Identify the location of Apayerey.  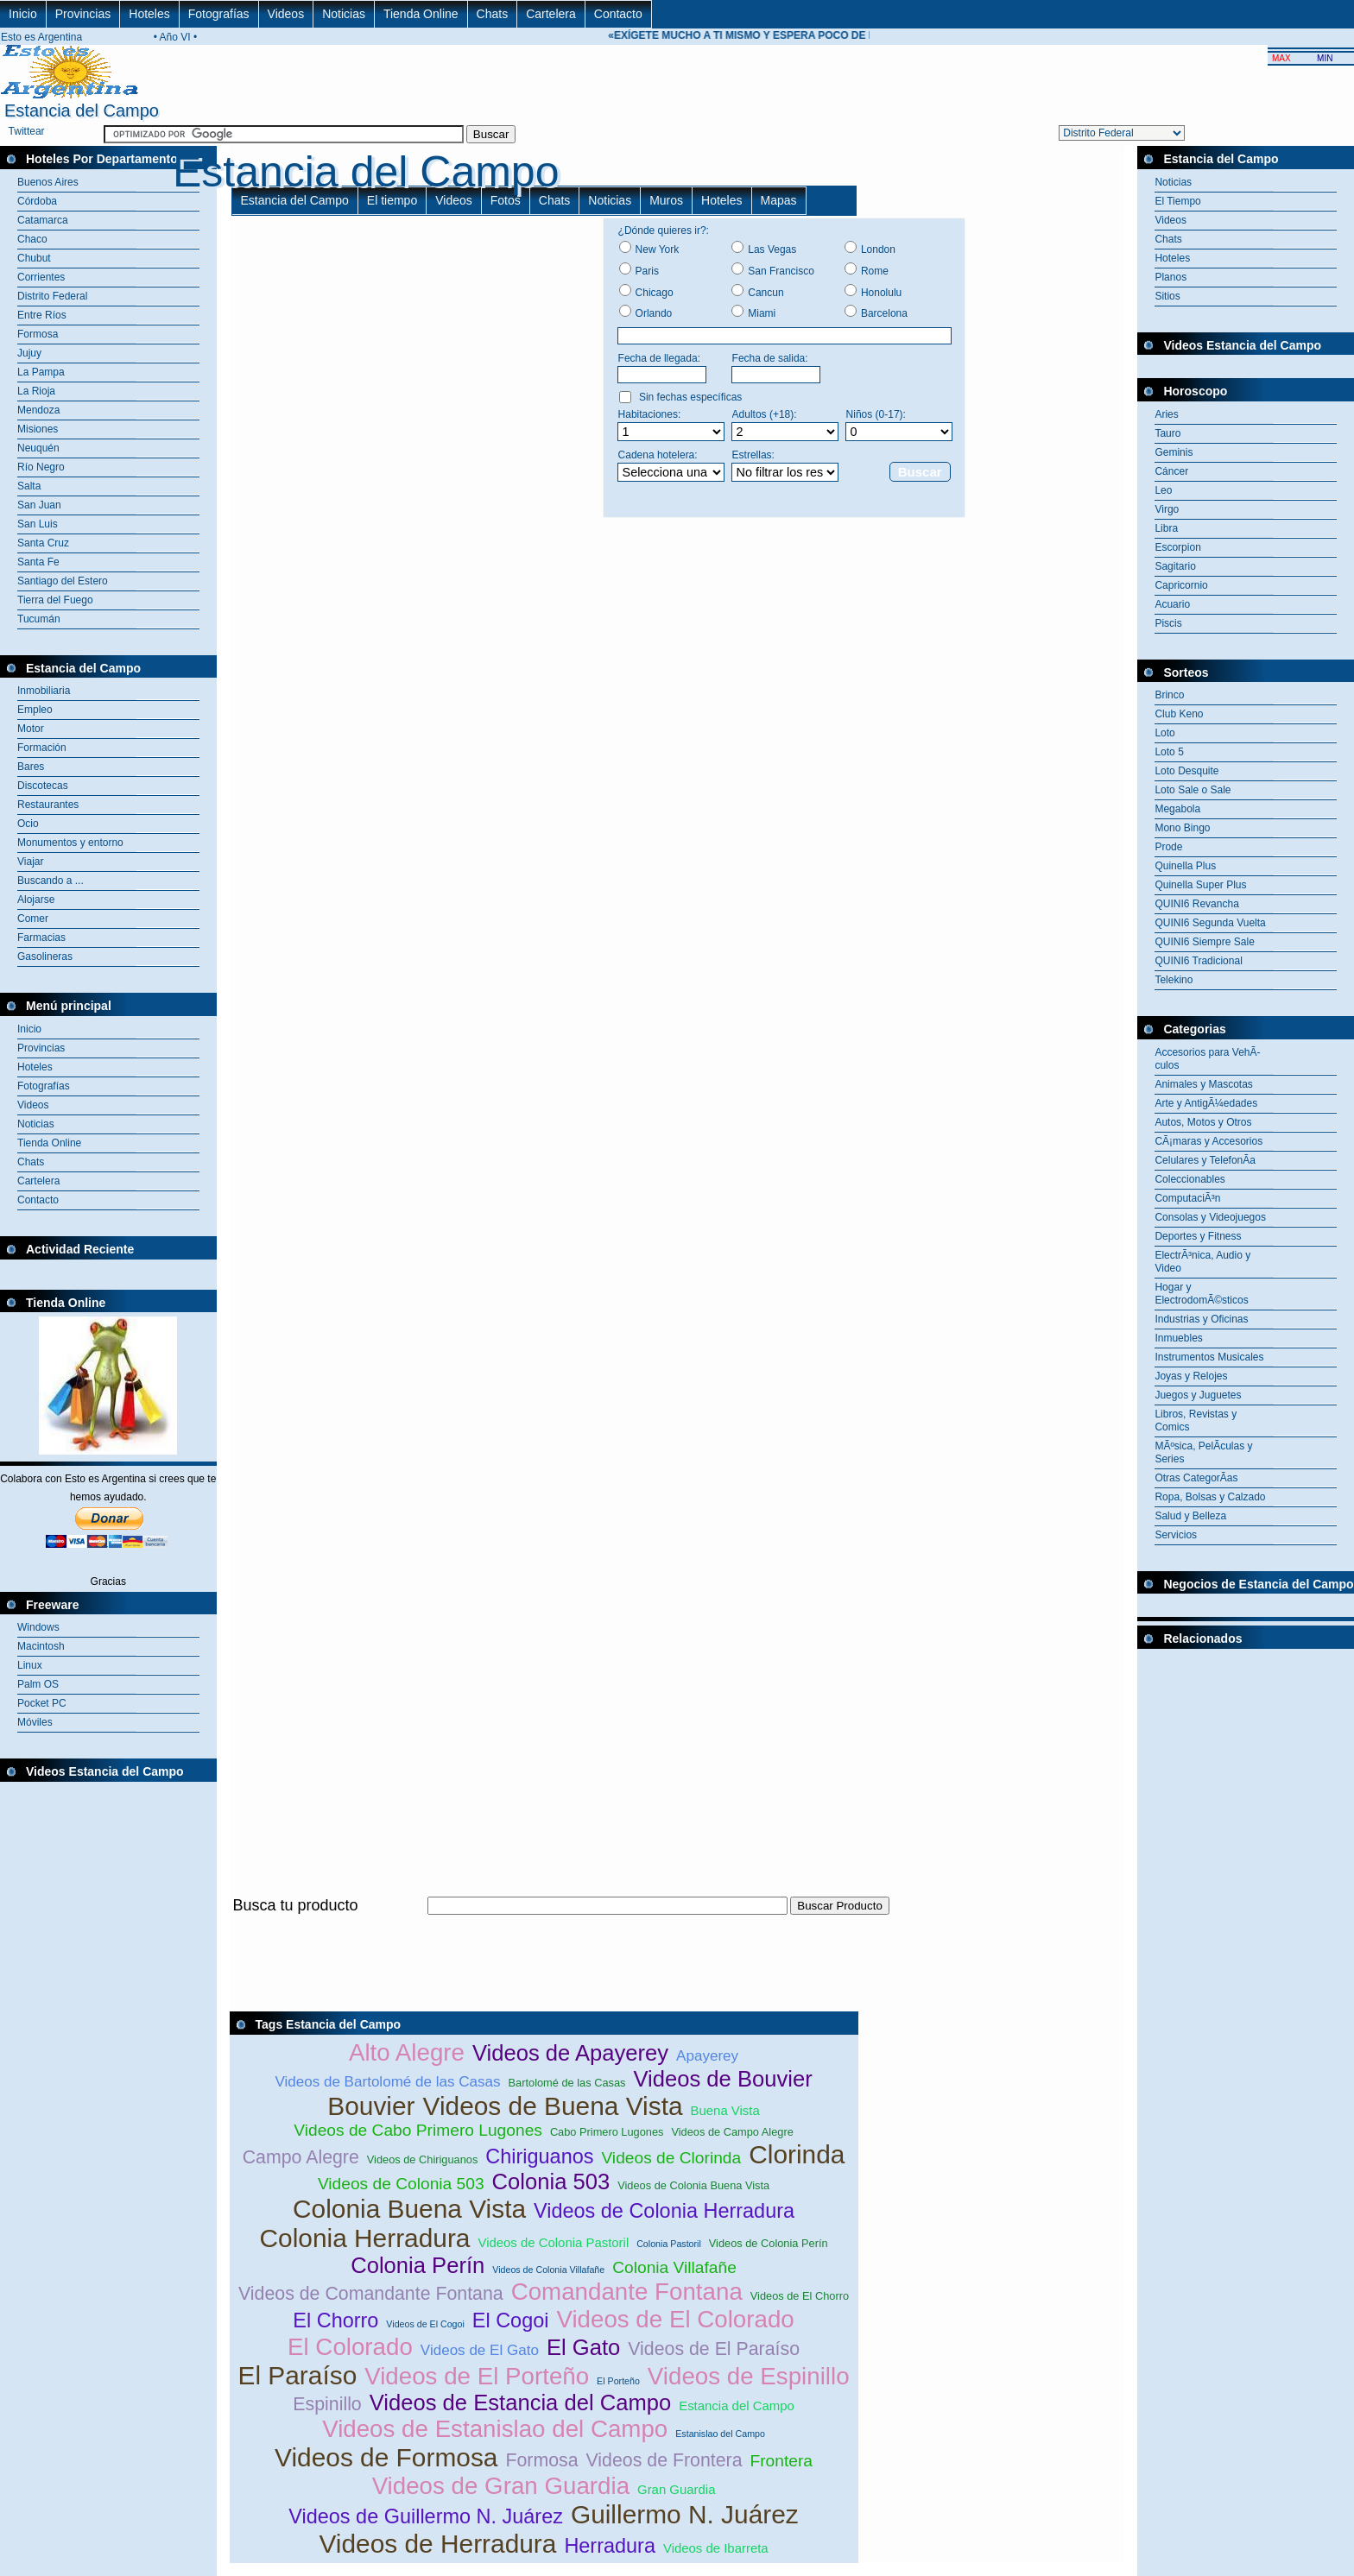
(707, 2056).